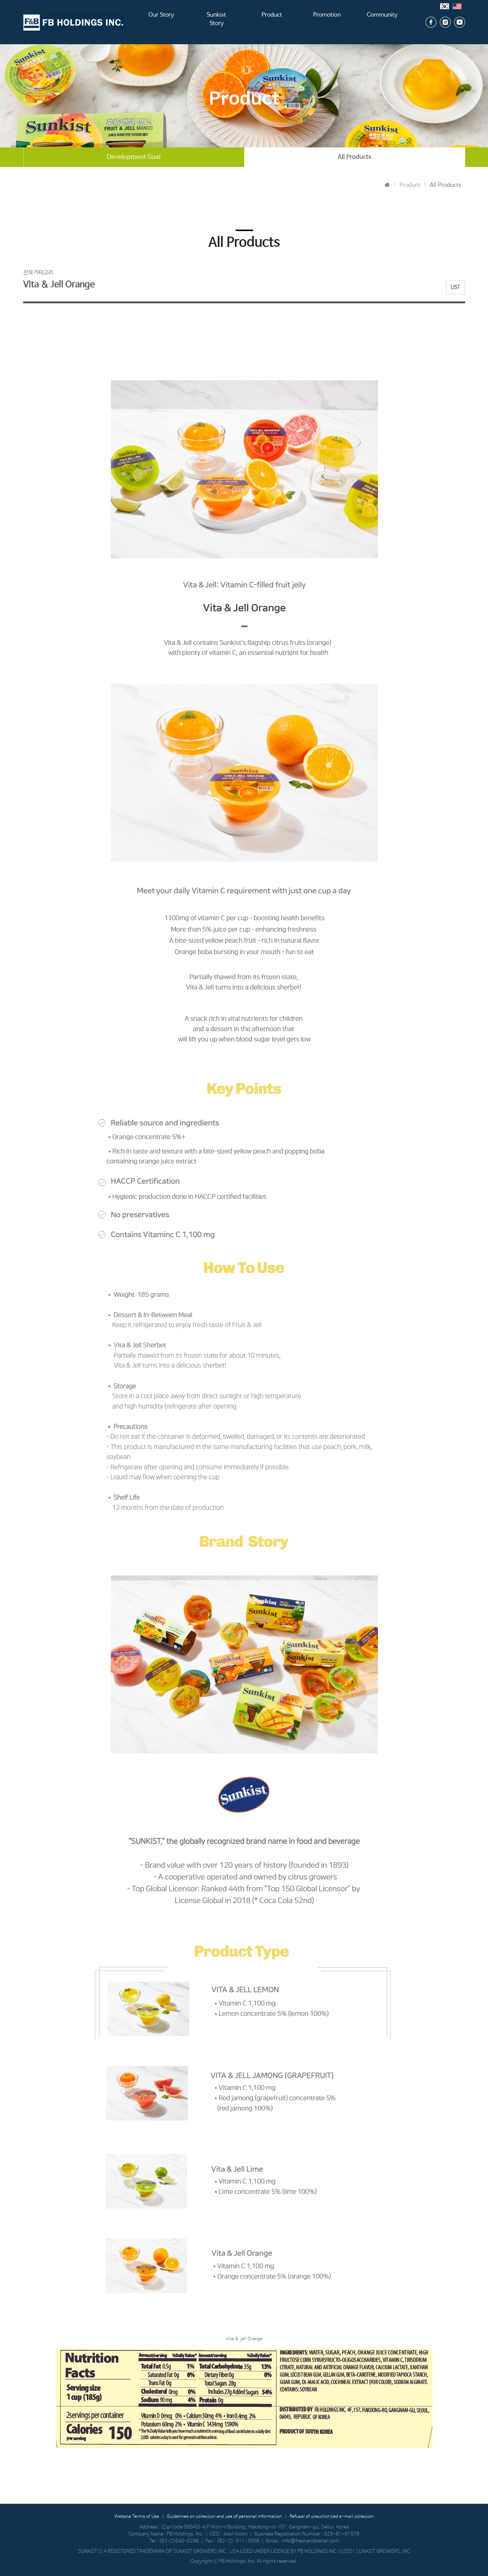  I want to click on All Products, so click(354, 157).